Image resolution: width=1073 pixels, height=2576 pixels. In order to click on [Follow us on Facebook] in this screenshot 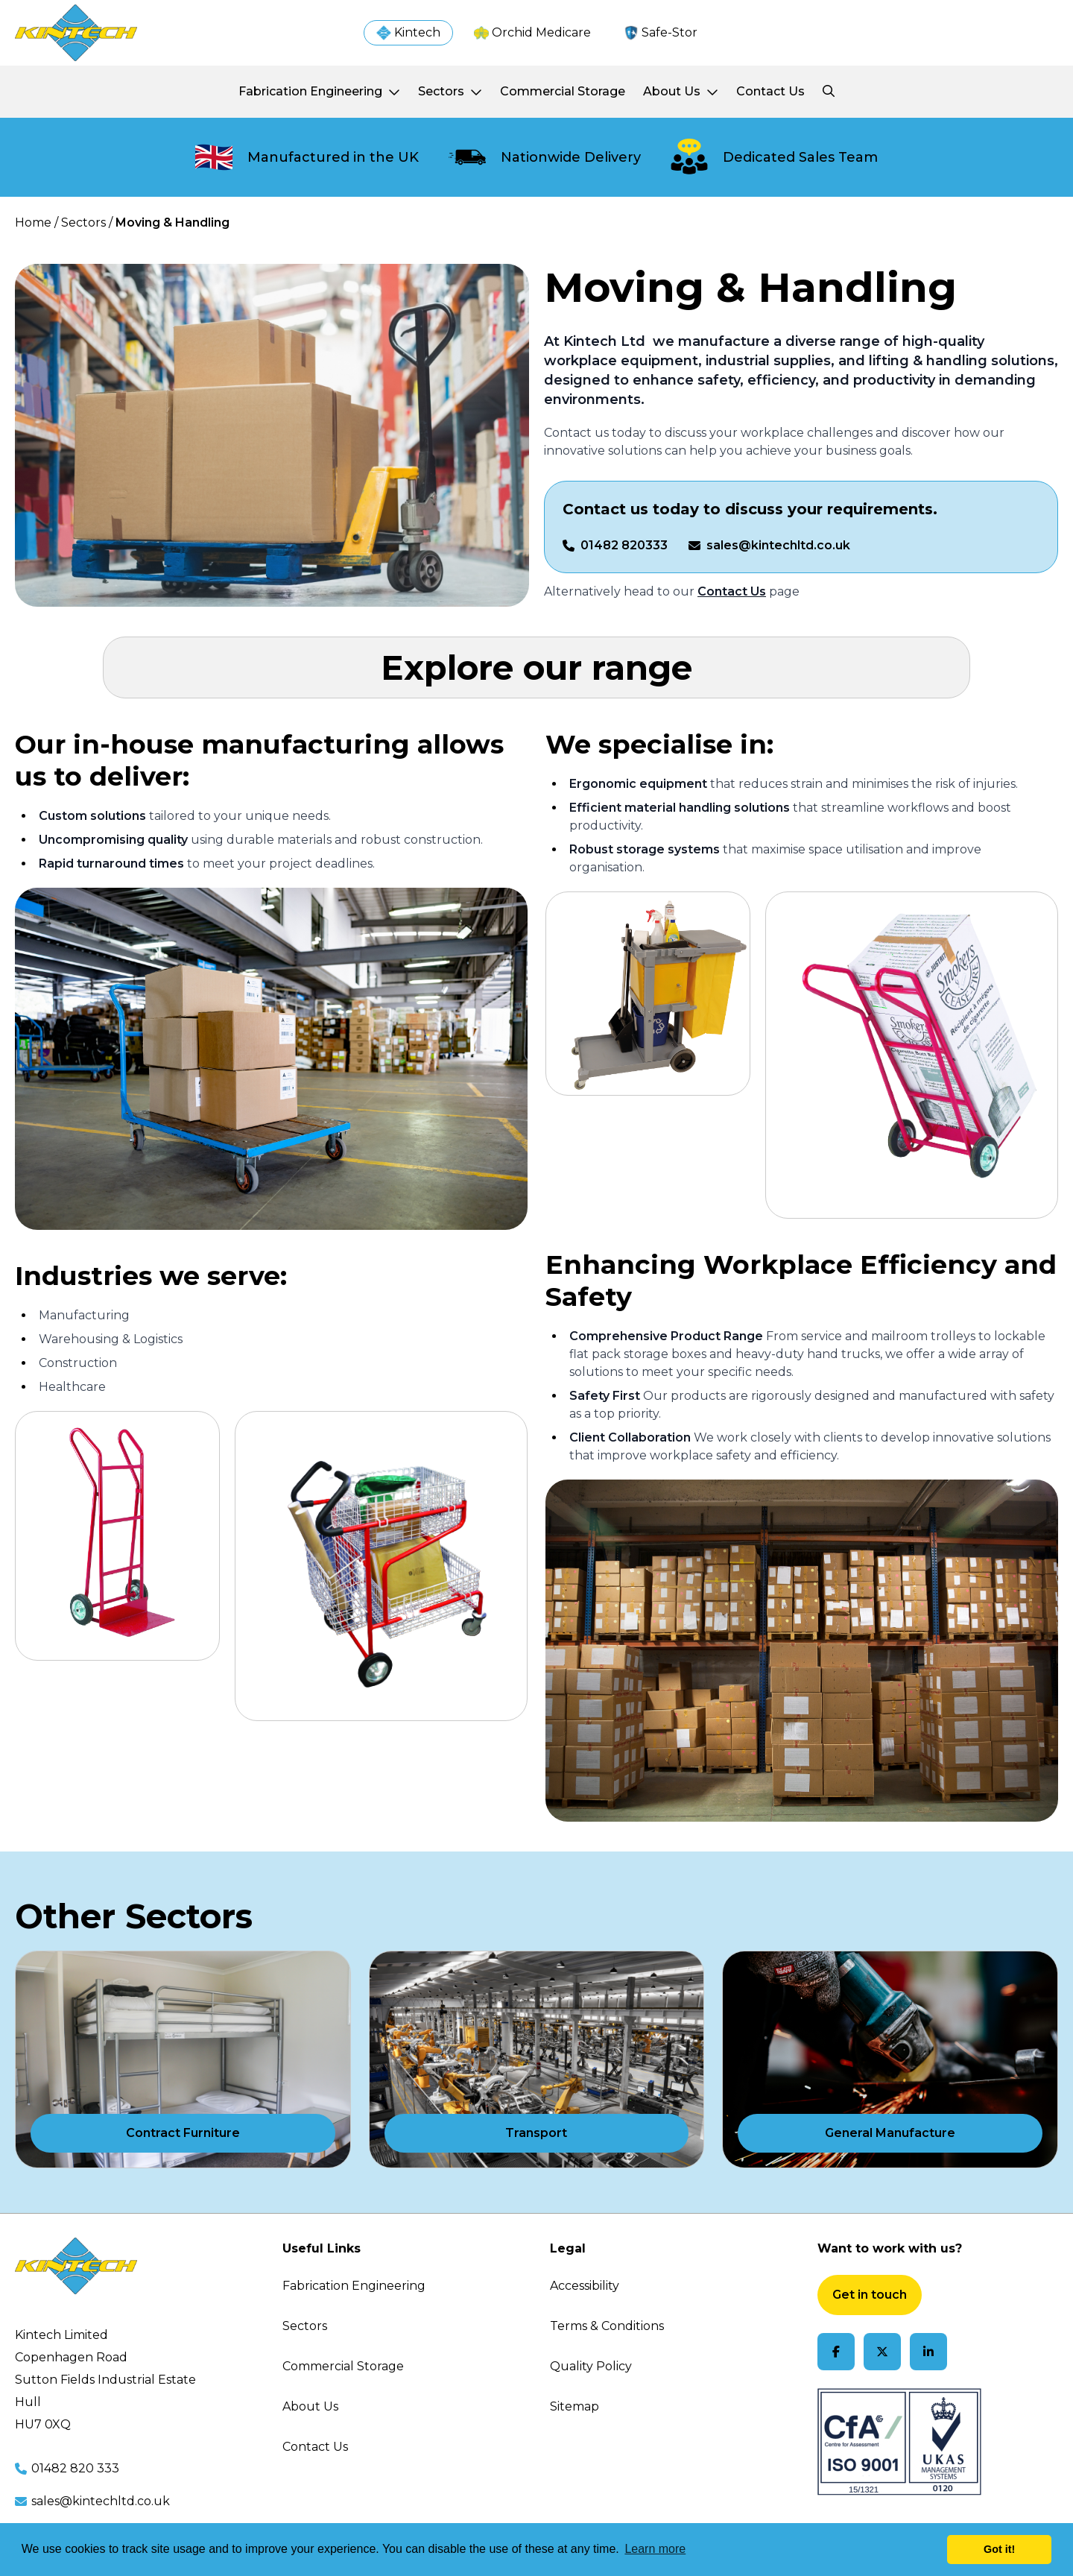, I will do `click(836, 2351)`.